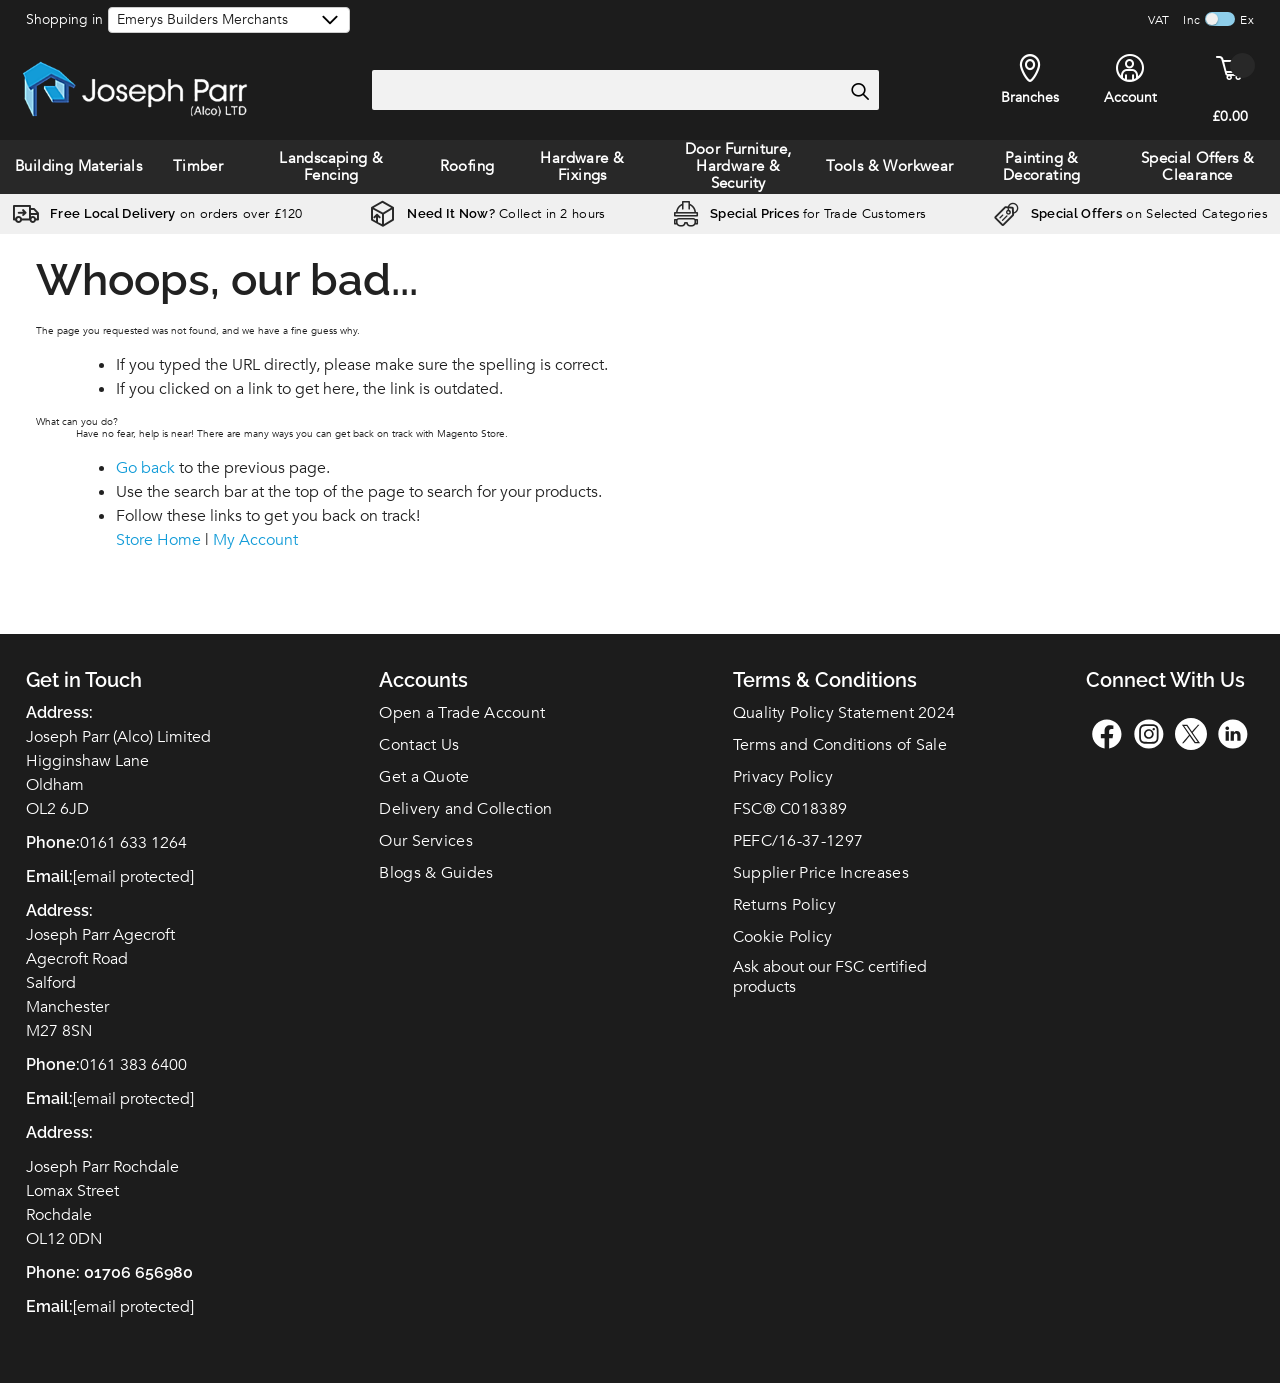  What do you see at coordinates (783, 777) in the screenshot?
I see `Privacy Policy` at bounding box center [783, 777].